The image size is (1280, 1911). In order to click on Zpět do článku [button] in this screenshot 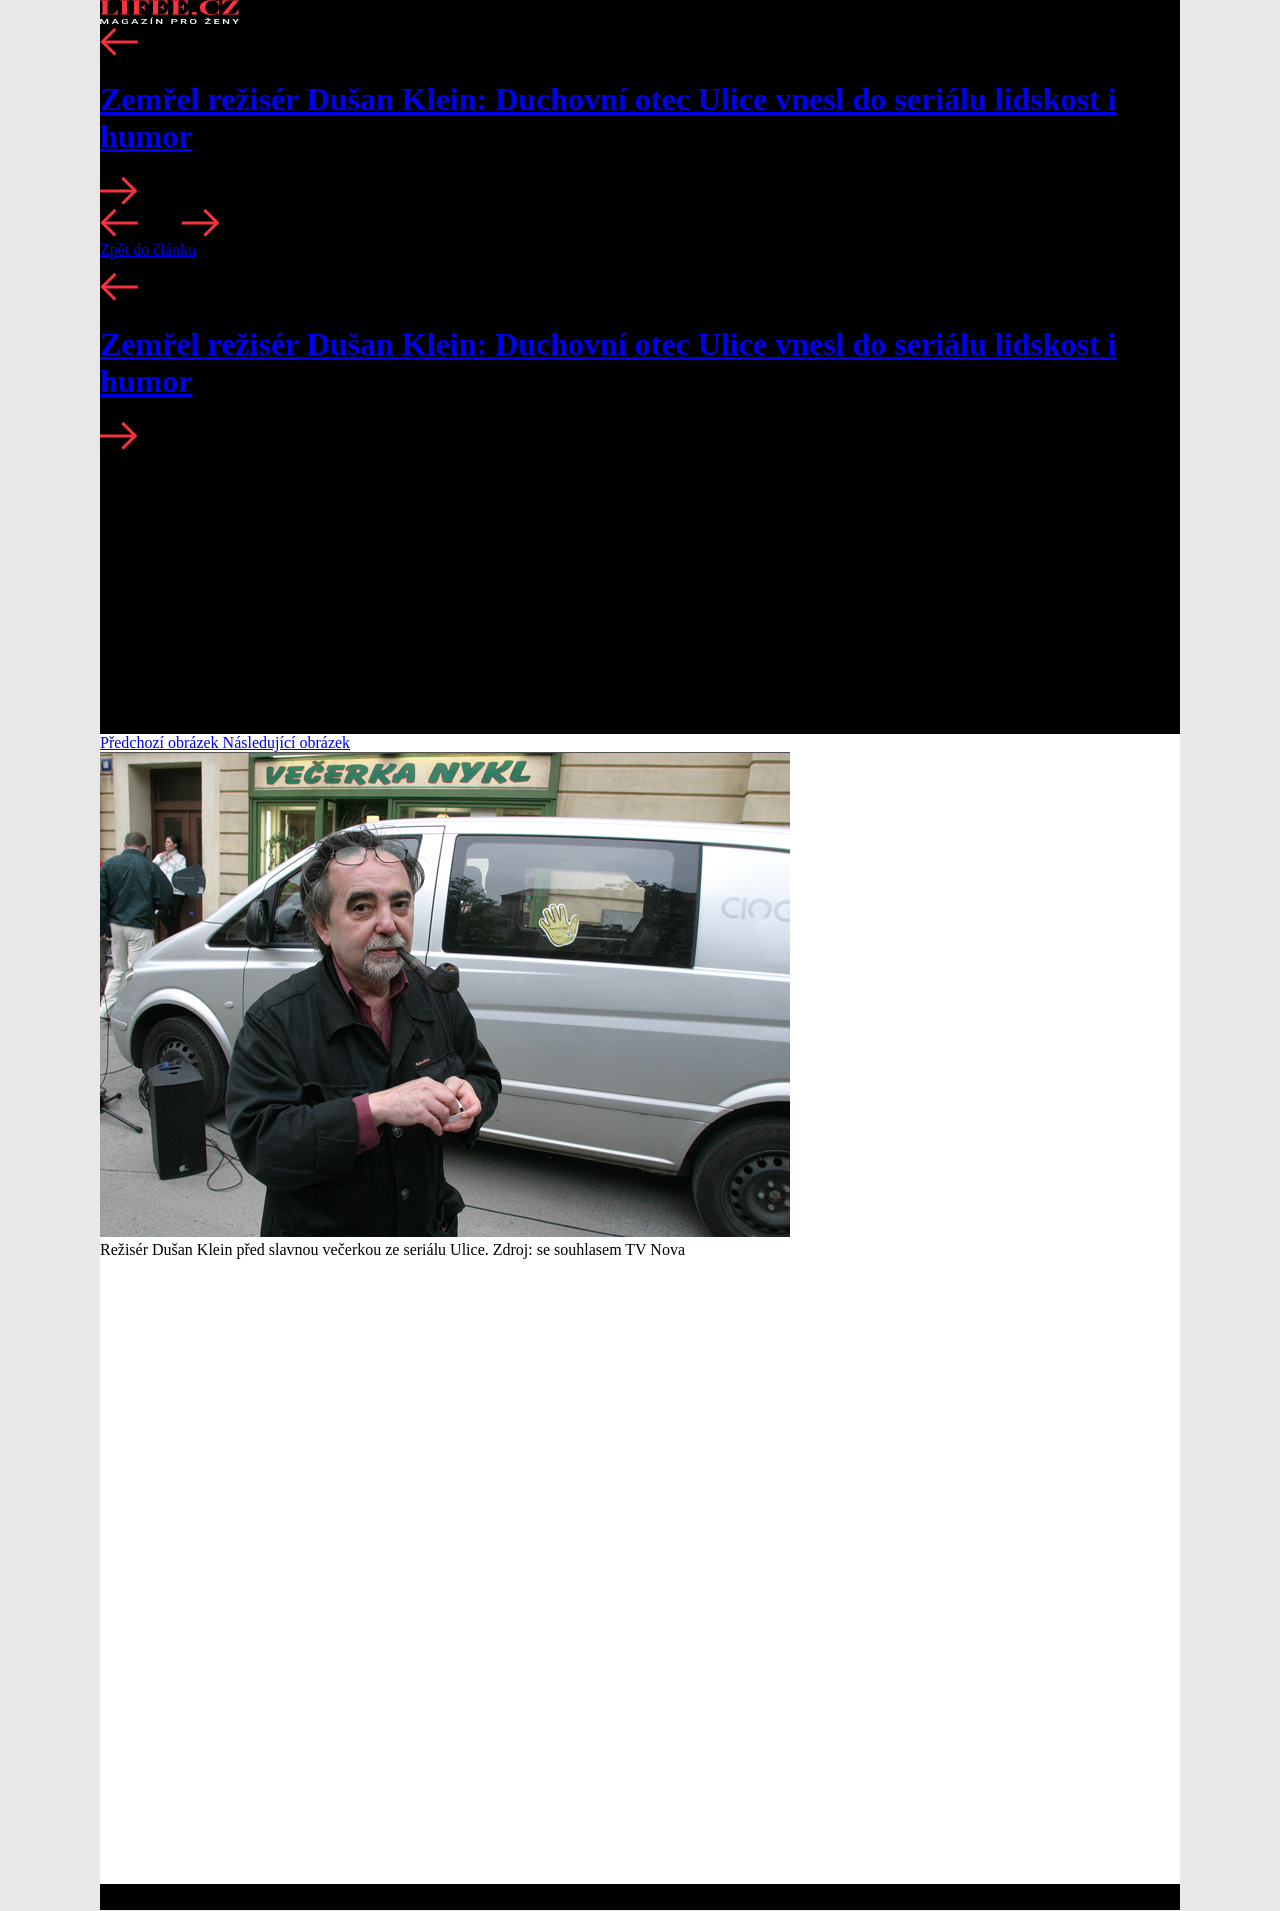, I will do `click(148, 249)`.